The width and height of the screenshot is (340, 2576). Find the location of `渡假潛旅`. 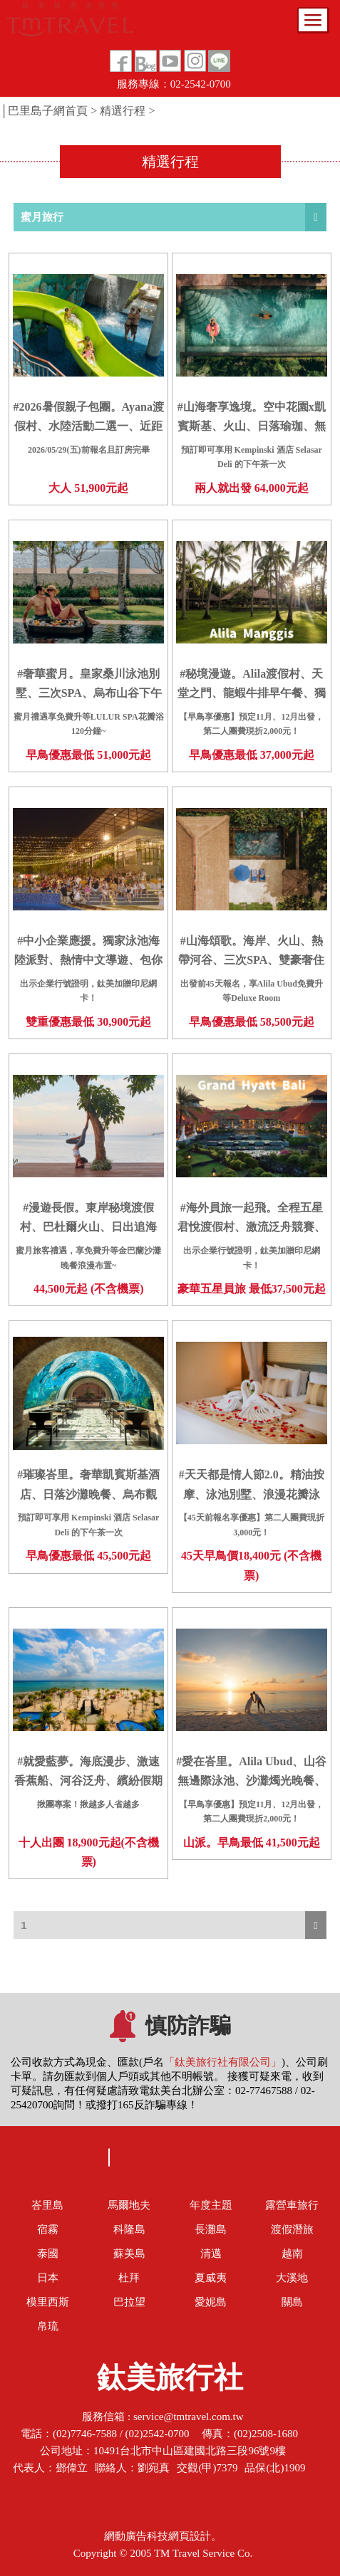

渡假潛旅 is located at coordinates (292, 2229).